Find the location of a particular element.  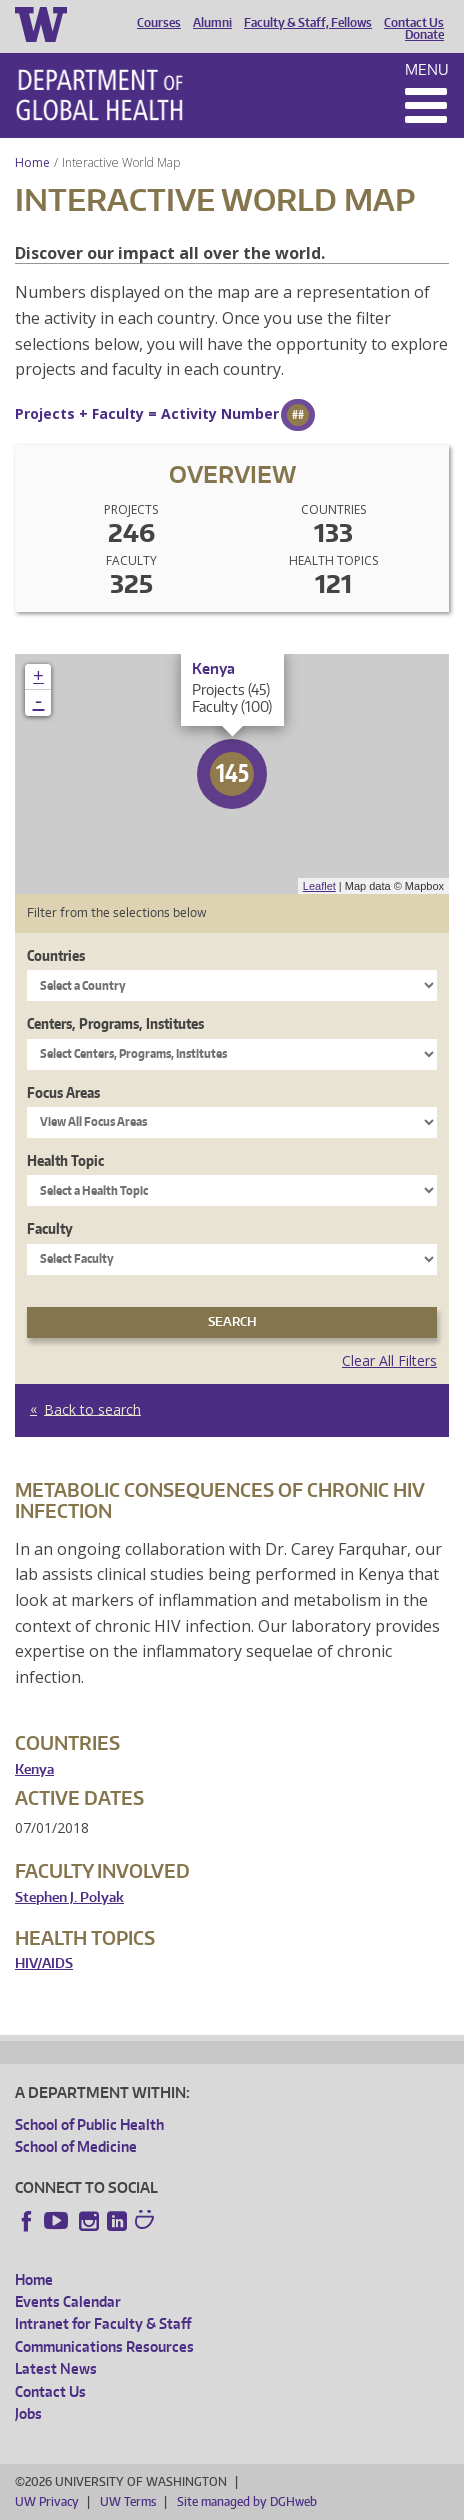

Donate is located at coordinates (424, 35).